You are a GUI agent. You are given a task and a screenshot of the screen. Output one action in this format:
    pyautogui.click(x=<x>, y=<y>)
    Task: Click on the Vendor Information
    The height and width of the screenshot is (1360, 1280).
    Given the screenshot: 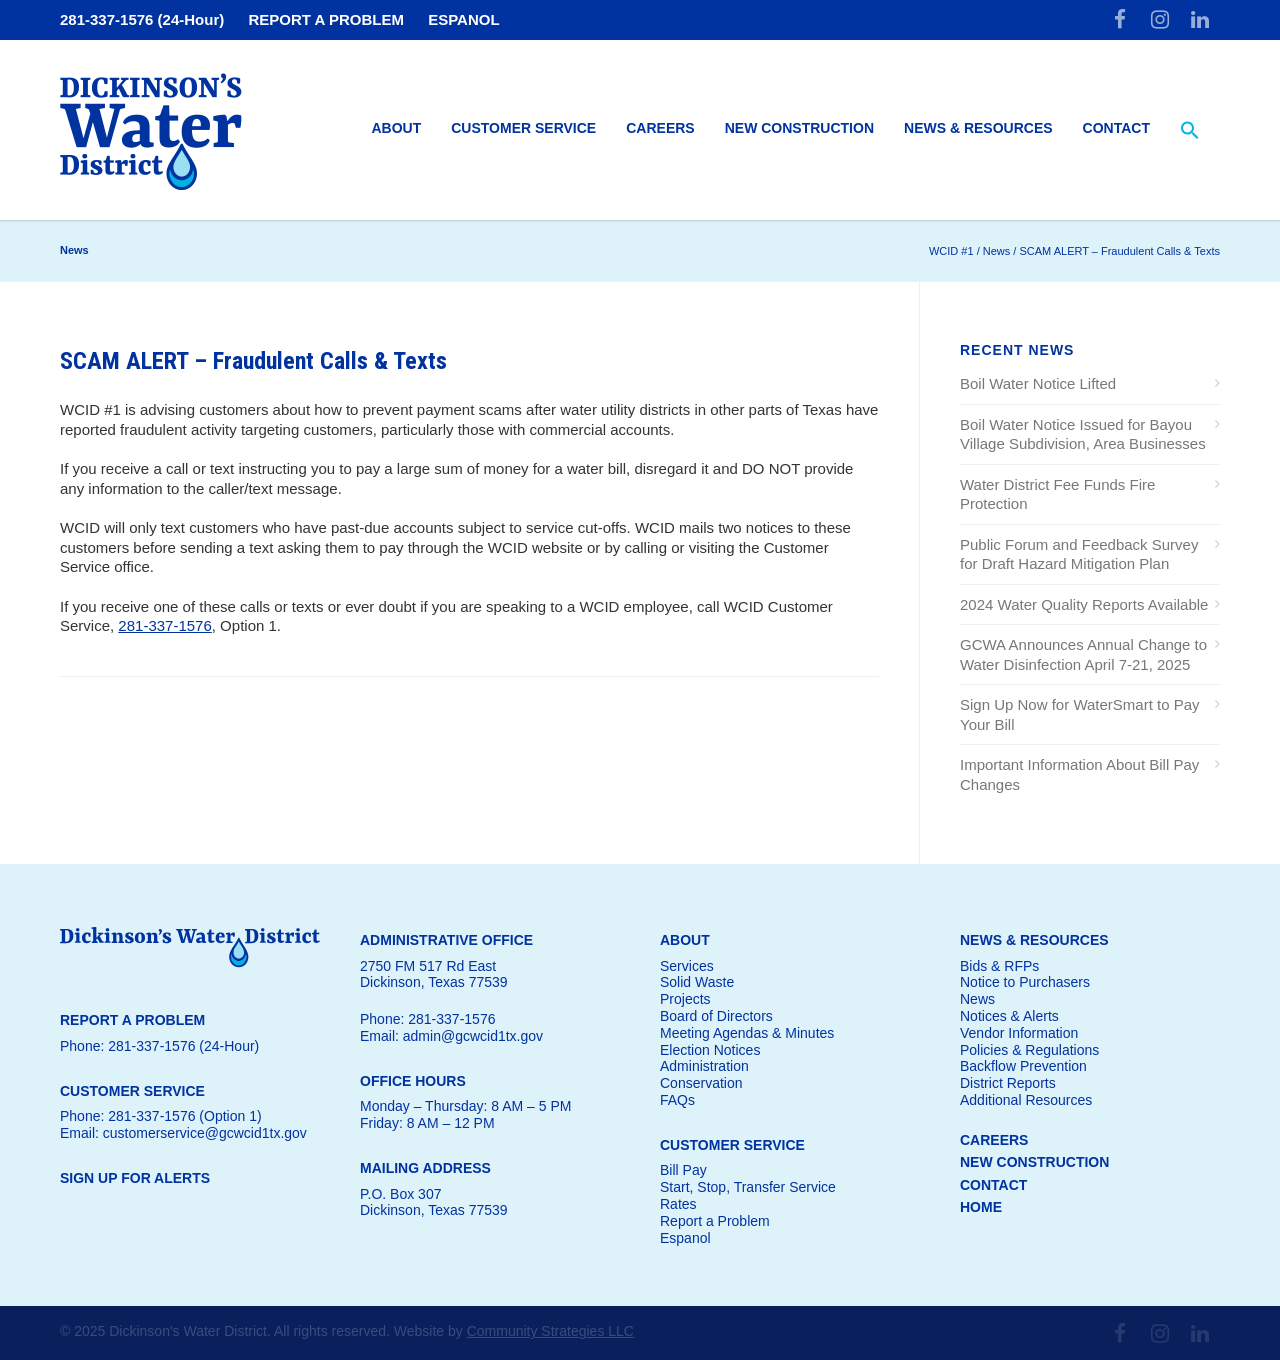 What is the action you would take?
    pyautogui.click(x=1019, y=1033)
    